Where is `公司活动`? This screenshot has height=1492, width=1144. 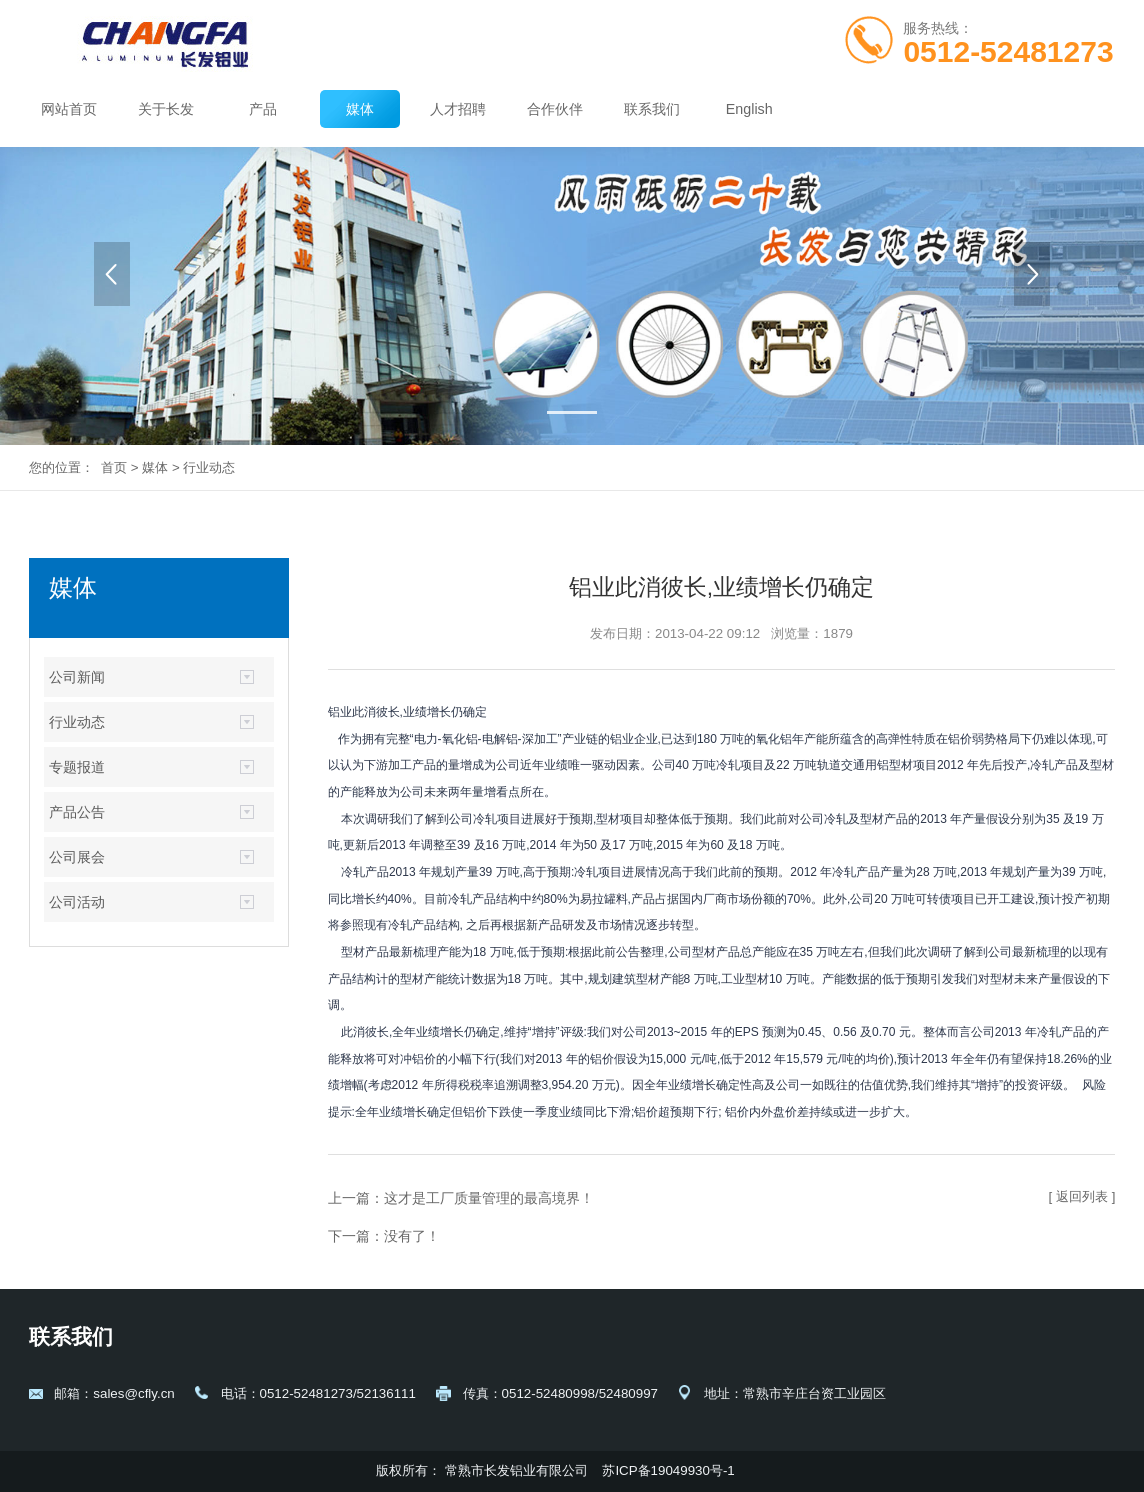
公司活动 is located at coordinates (77, 902).